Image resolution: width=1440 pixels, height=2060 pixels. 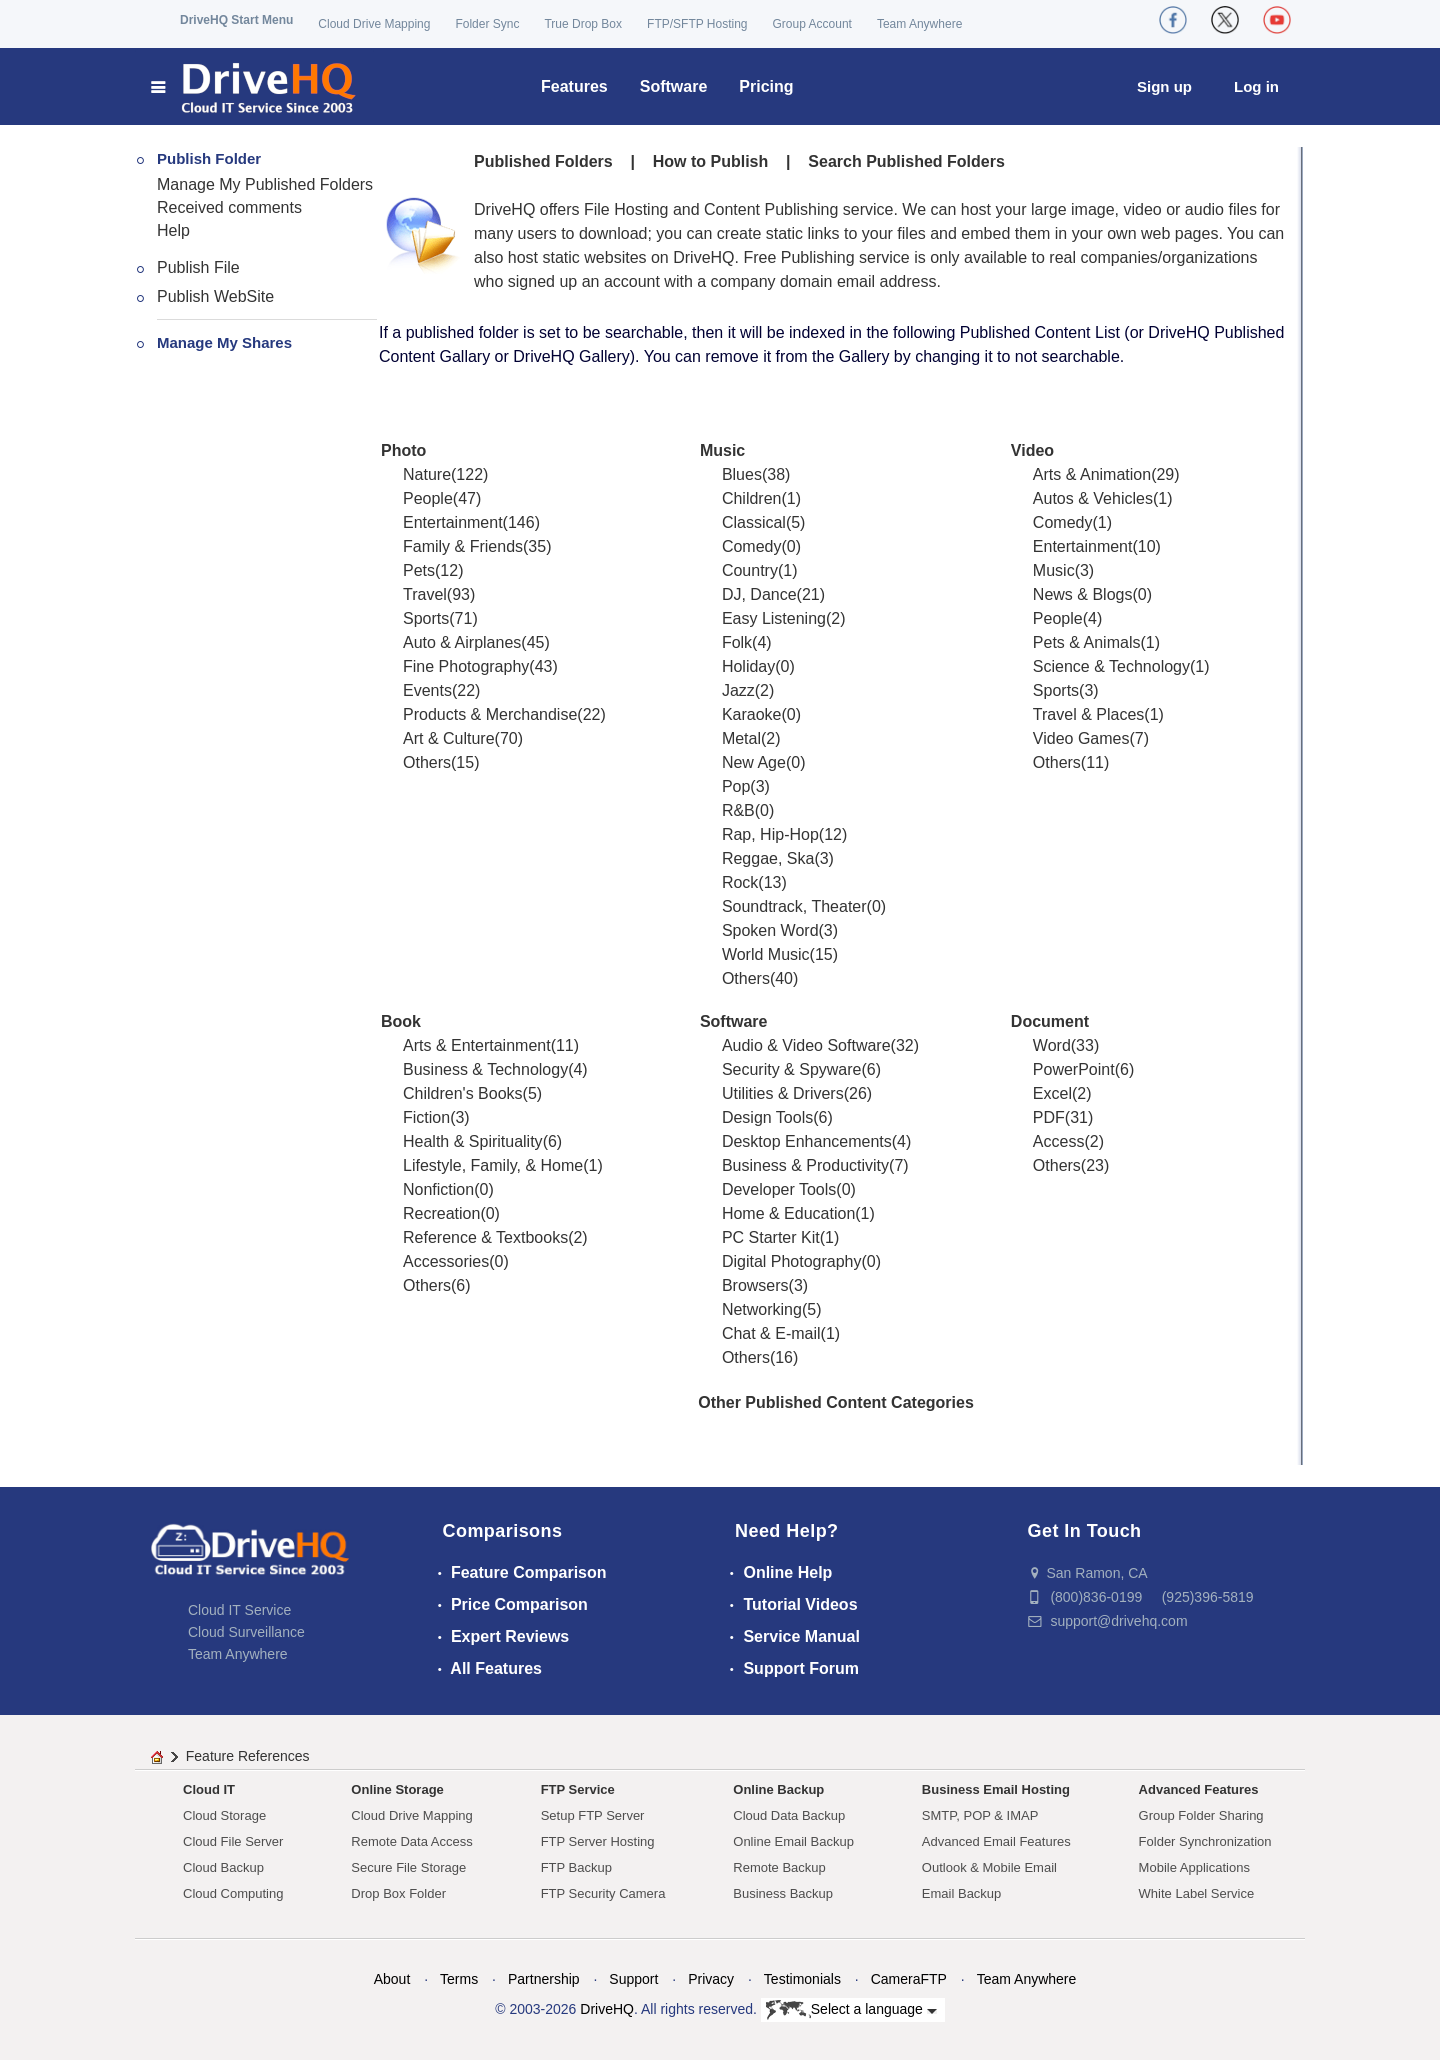 I want to click on Networking, so click(x=762, y=1309).